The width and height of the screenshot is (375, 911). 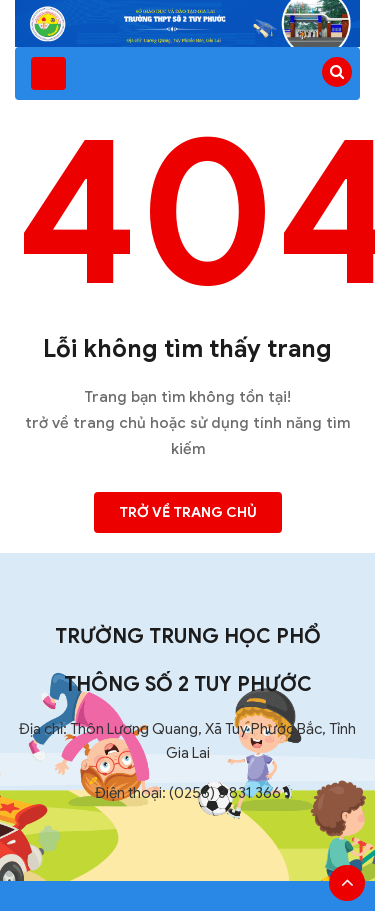 I want to click on Trở về trang chủ, so click(x=188, y=512).